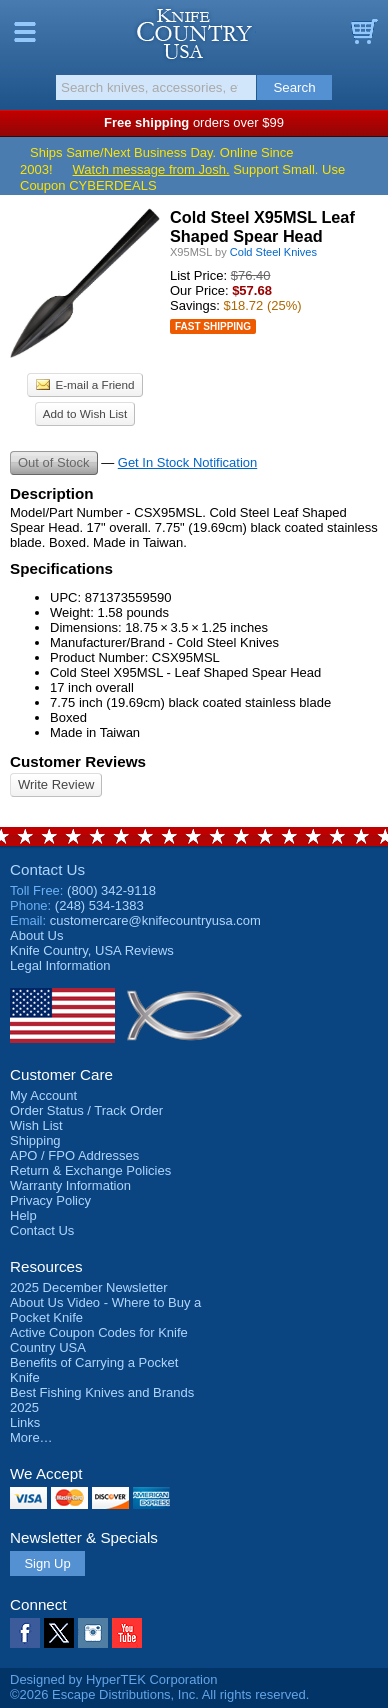  I want to click on Write Review, so click(56, 784).